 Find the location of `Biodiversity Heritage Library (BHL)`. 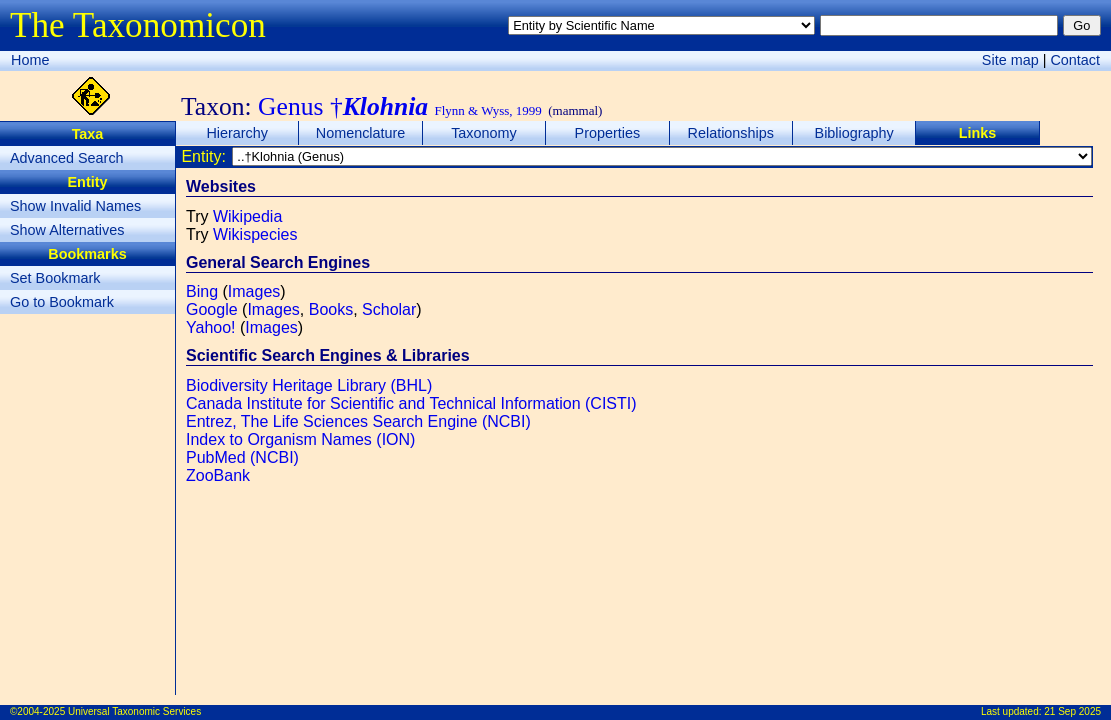

Biodiversity Heritage Library (BHL) is located at coordinates (309, 385).